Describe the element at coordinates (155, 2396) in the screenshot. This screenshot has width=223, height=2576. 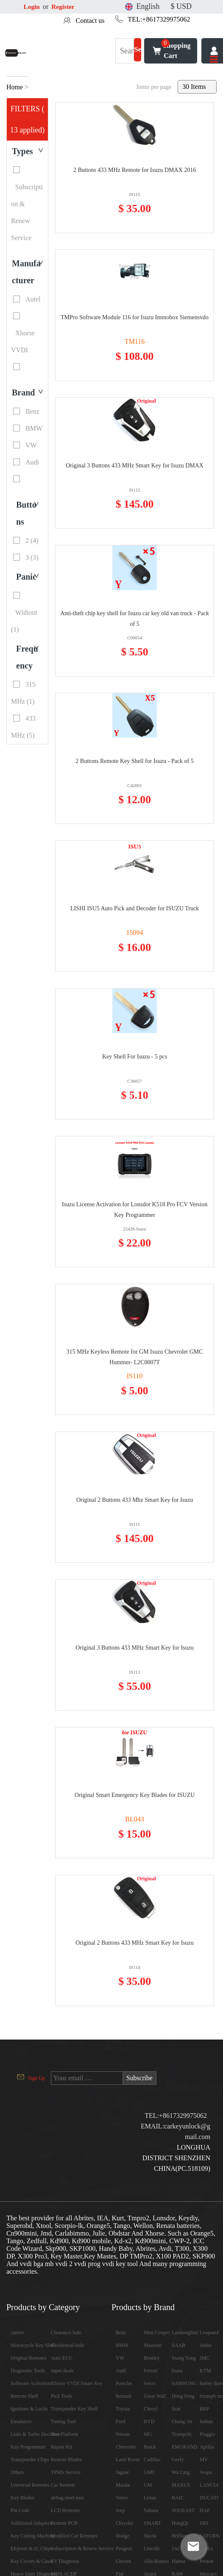
I see `Great Wall` at that location.